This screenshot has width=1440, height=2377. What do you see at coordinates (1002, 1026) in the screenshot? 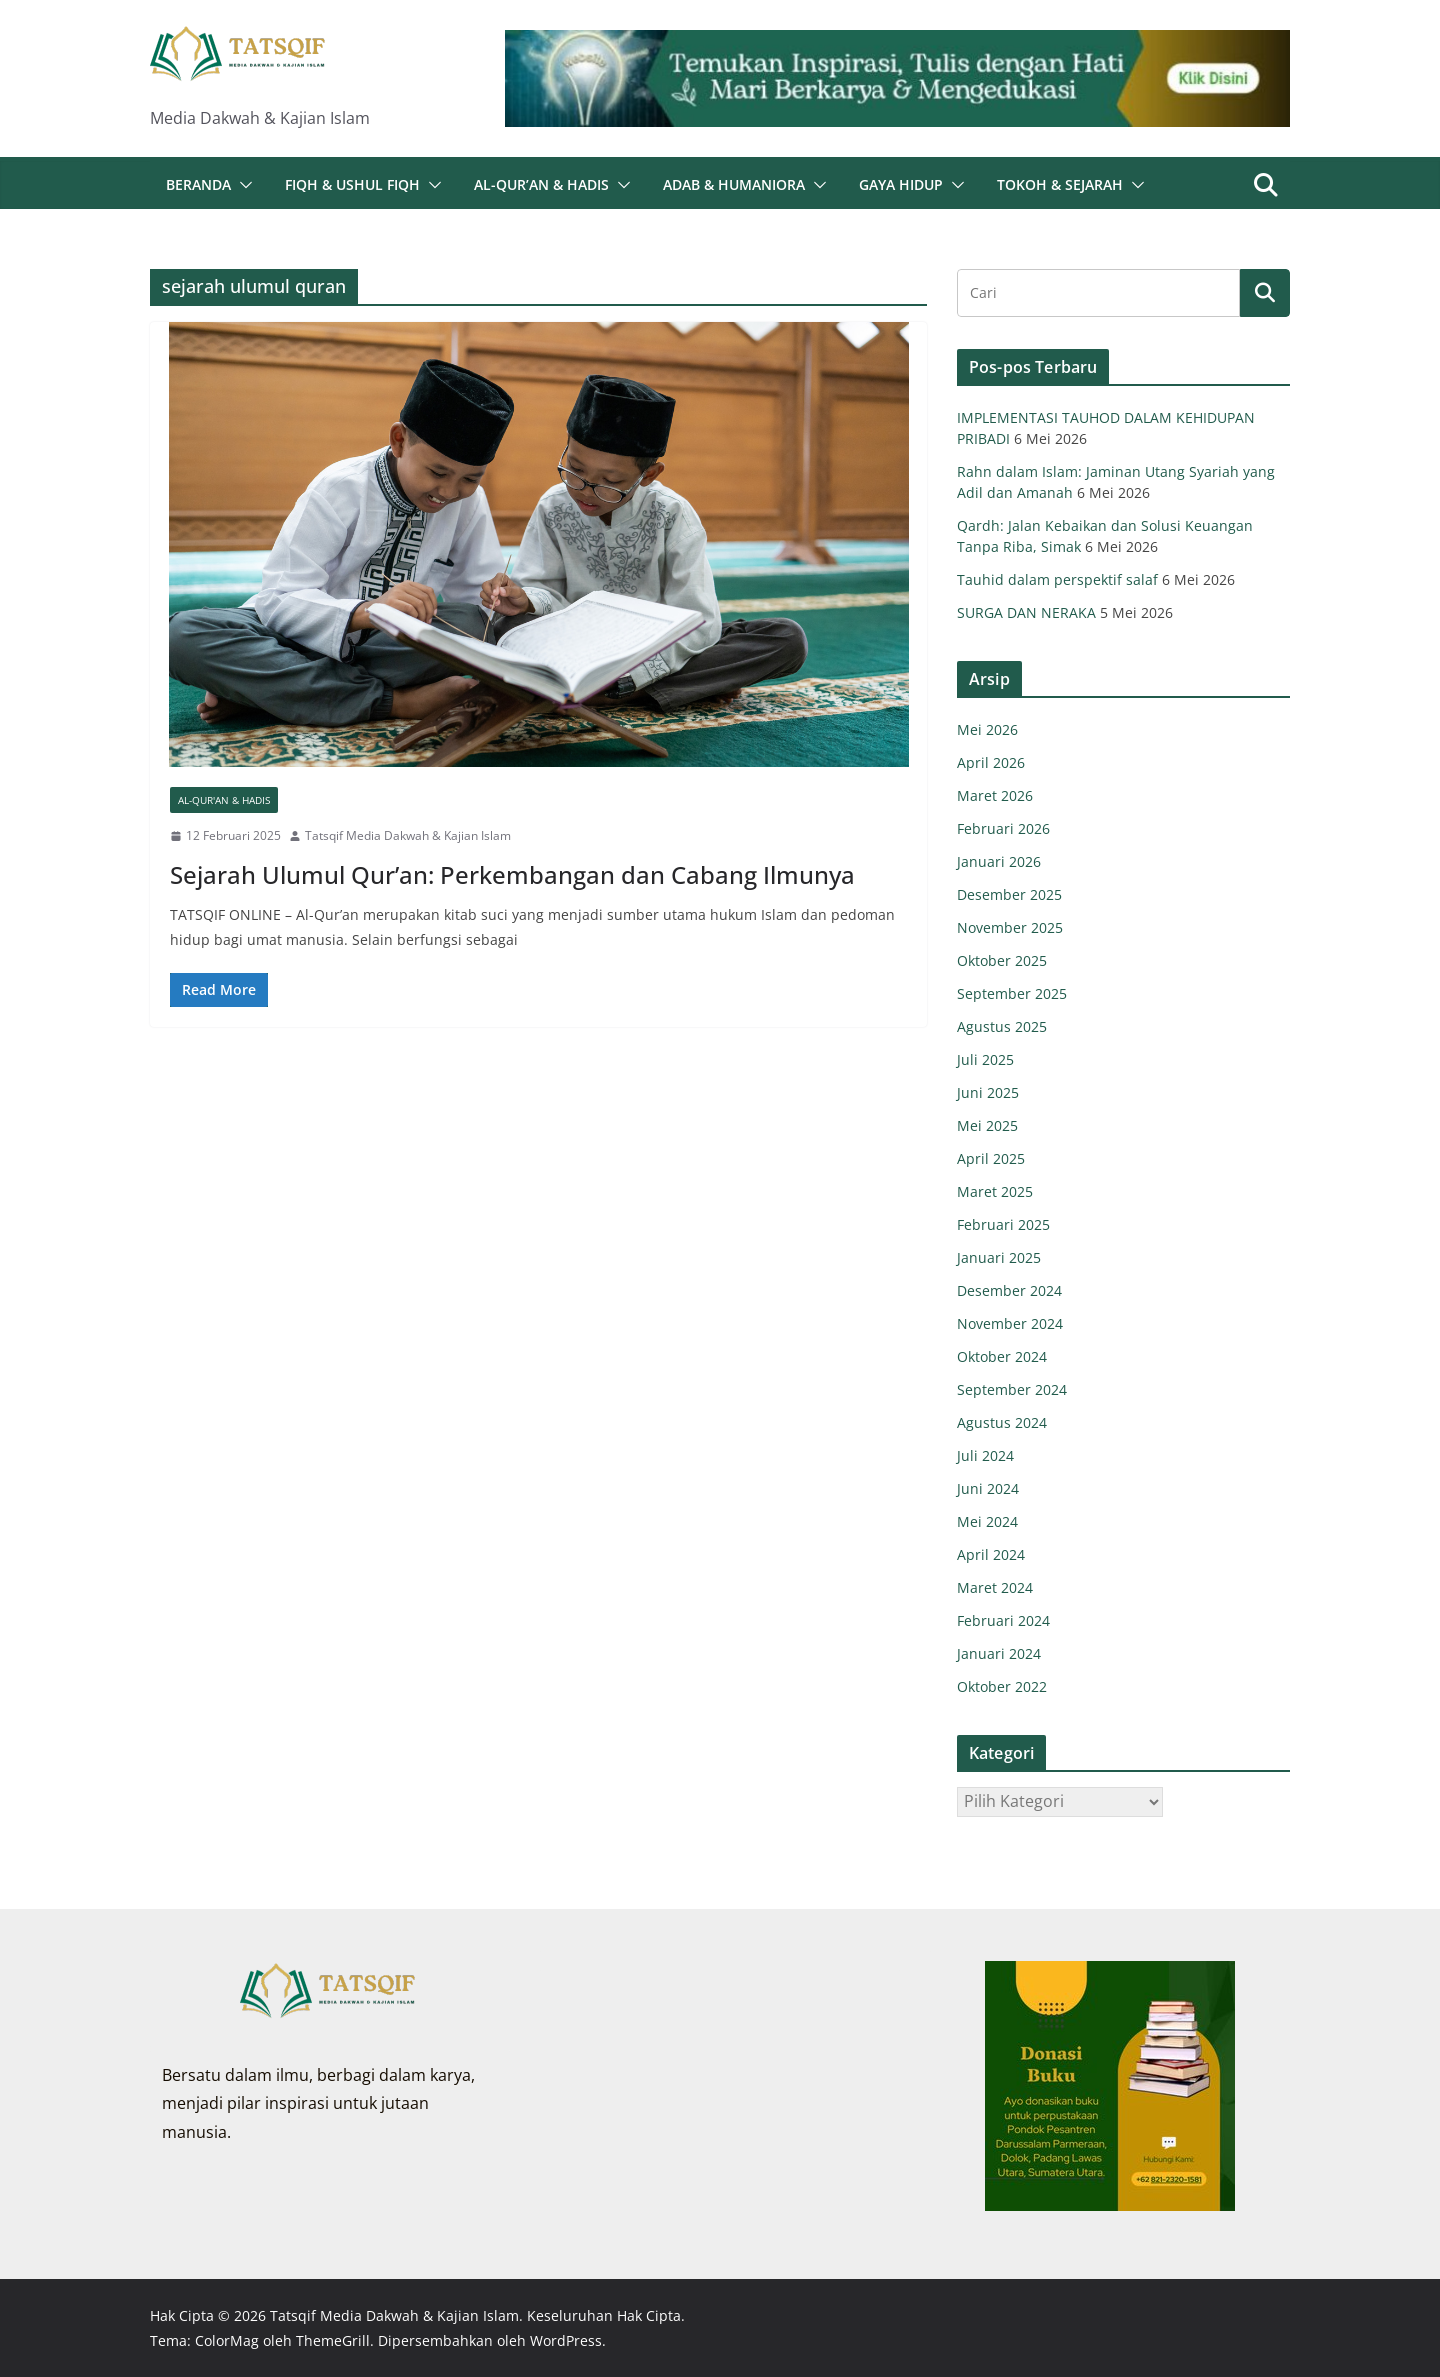
I see `Agustus 2025` at bounding box center [1002, 1026].